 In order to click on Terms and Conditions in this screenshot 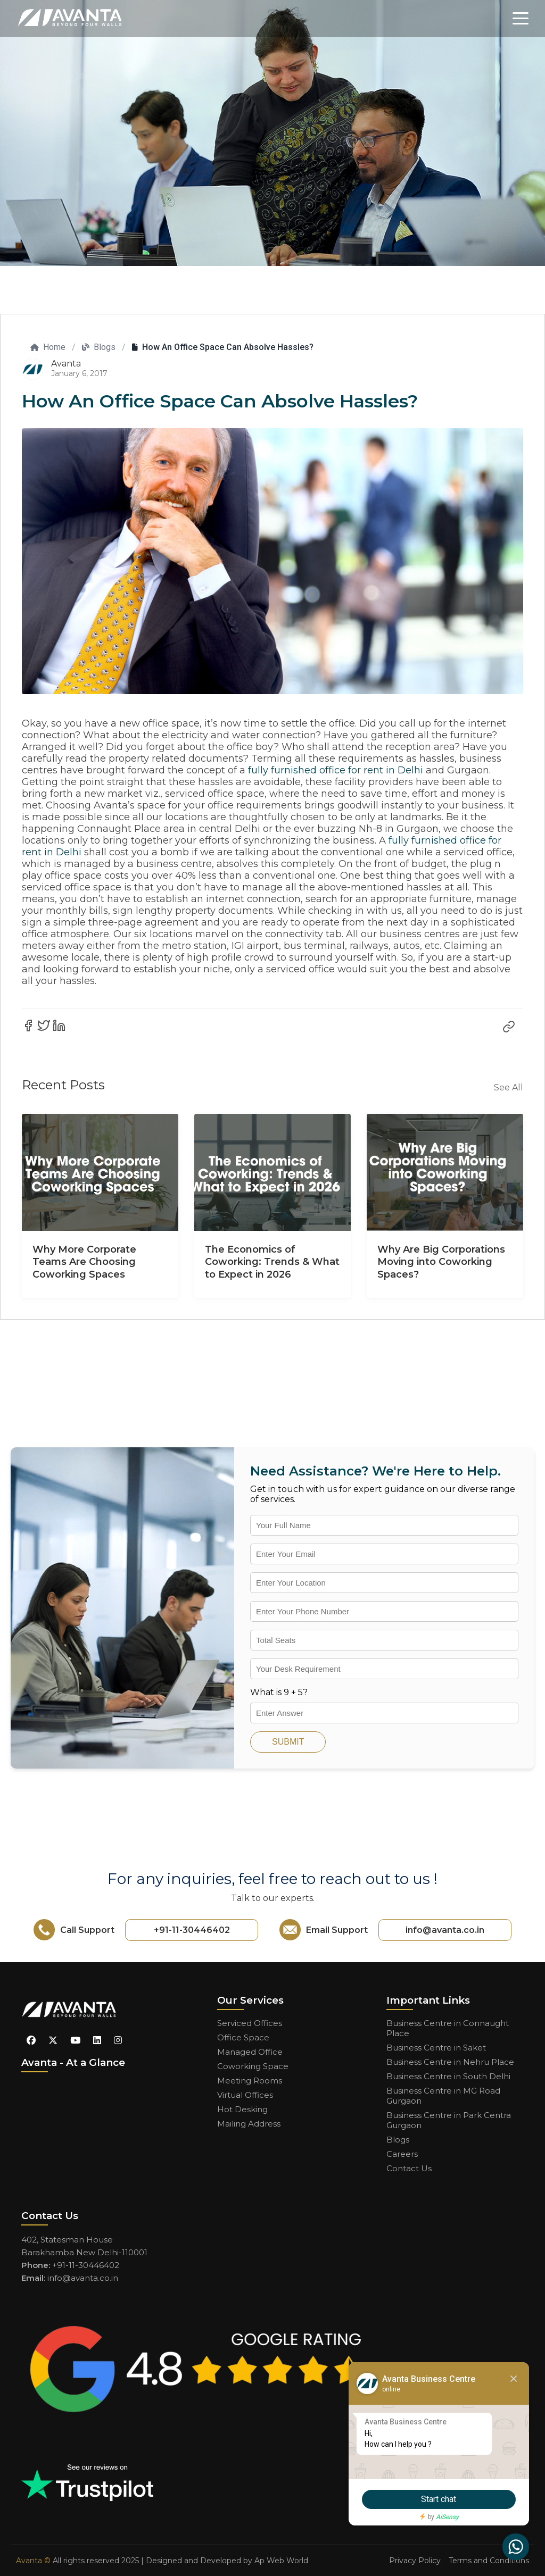, I will do `click(489, 2560)`.